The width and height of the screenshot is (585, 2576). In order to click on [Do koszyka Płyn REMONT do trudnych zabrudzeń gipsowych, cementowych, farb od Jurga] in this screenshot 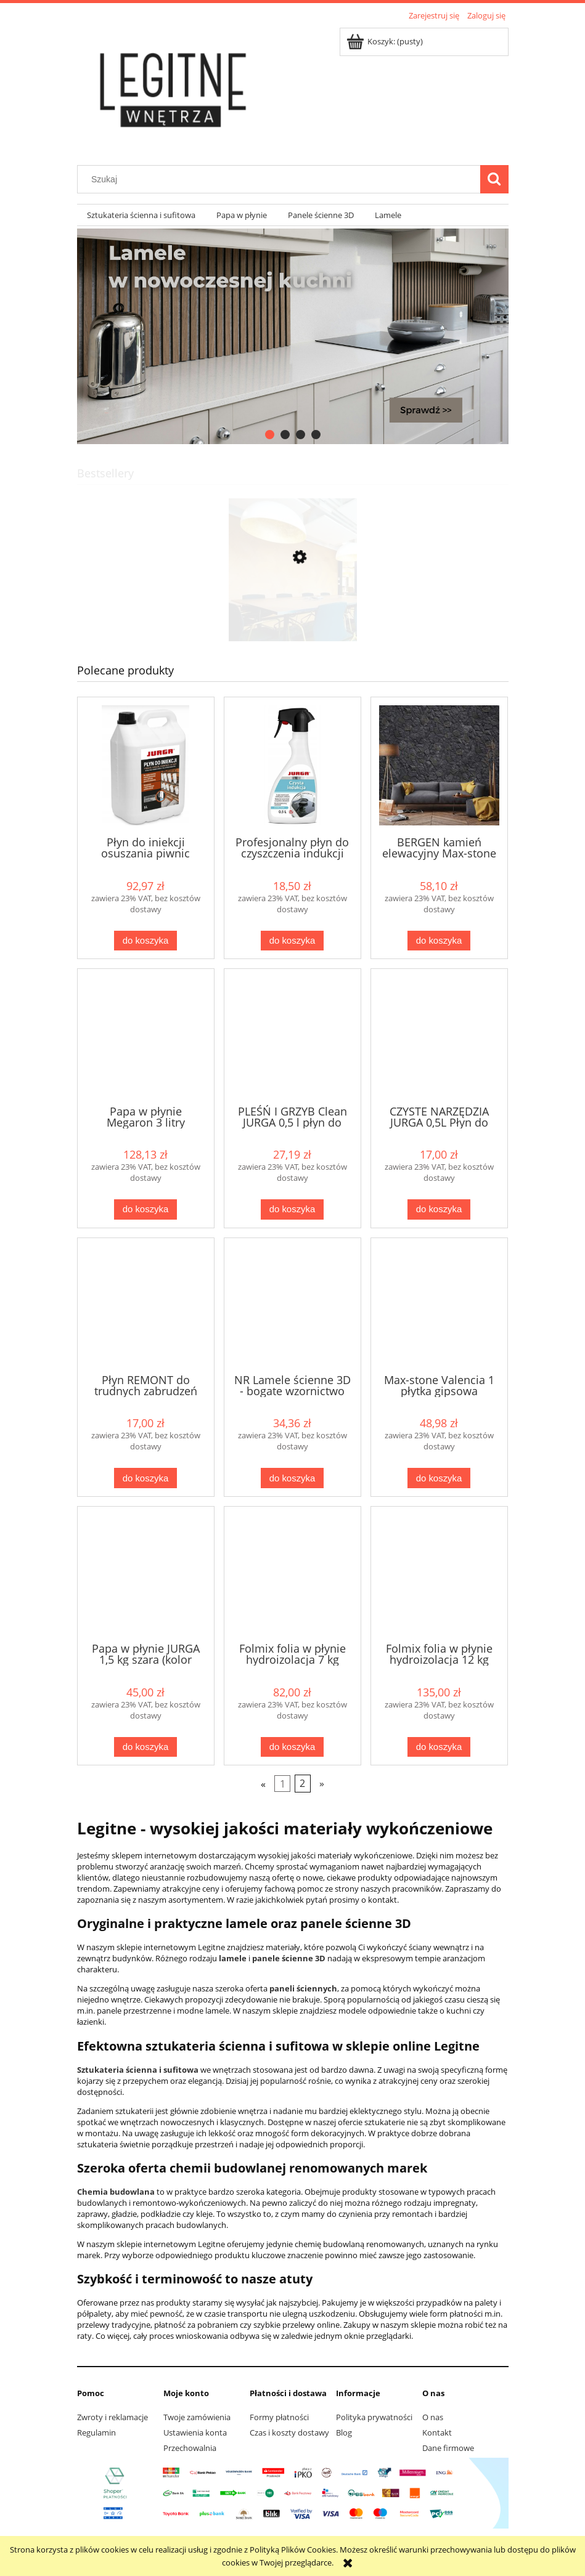, I will do `click(145, 1478)`.